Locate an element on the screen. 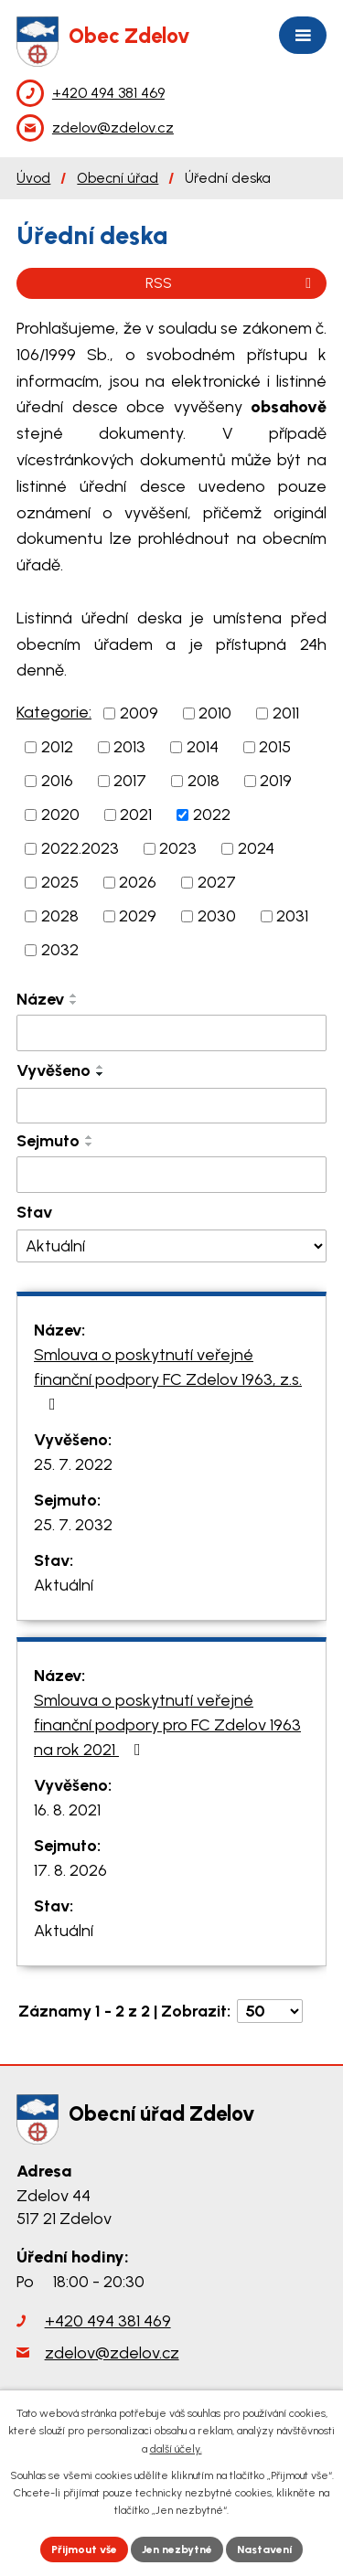 The image size is (343, 2576). [Vyhledat podle Vyvěšeno] is located at coordinates (171, 1106).